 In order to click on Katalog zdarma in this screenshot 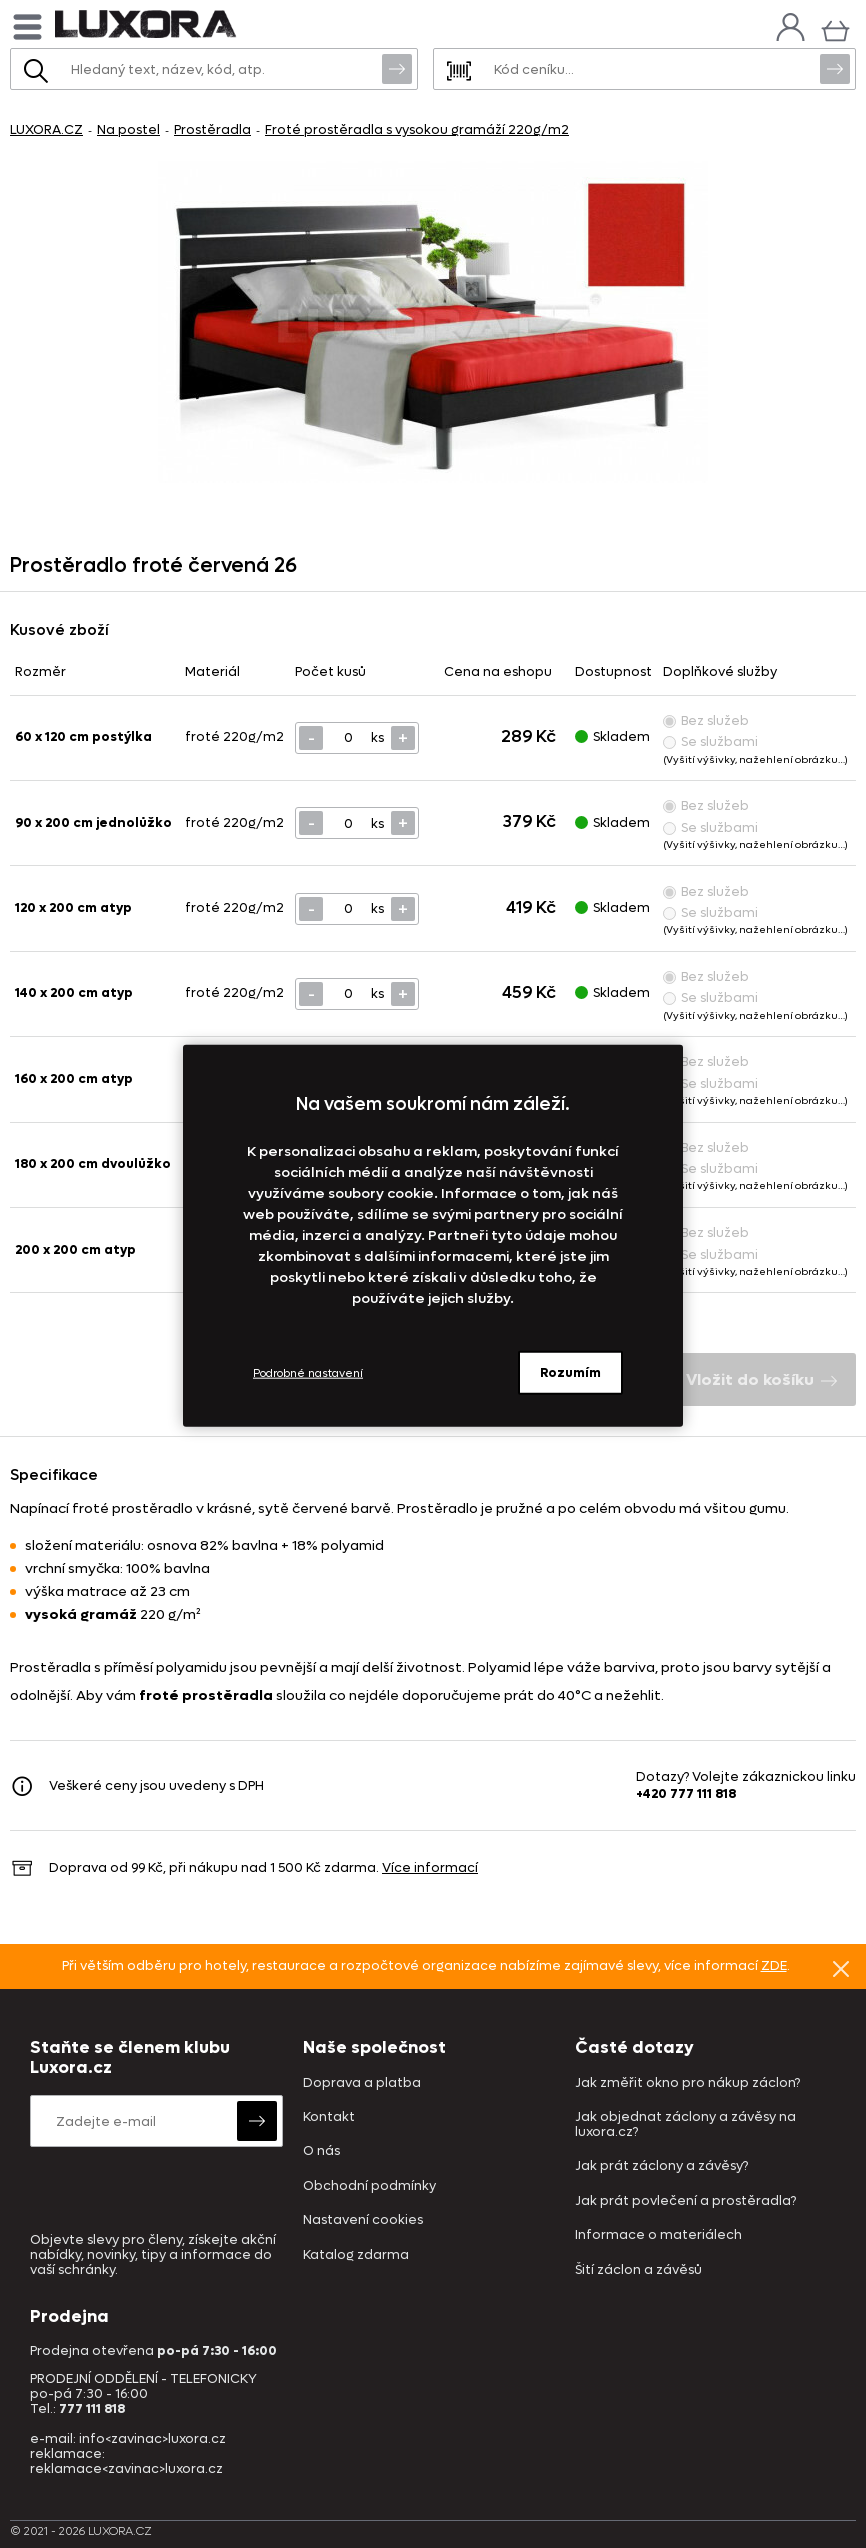, I will do `click(356, 2255)`.